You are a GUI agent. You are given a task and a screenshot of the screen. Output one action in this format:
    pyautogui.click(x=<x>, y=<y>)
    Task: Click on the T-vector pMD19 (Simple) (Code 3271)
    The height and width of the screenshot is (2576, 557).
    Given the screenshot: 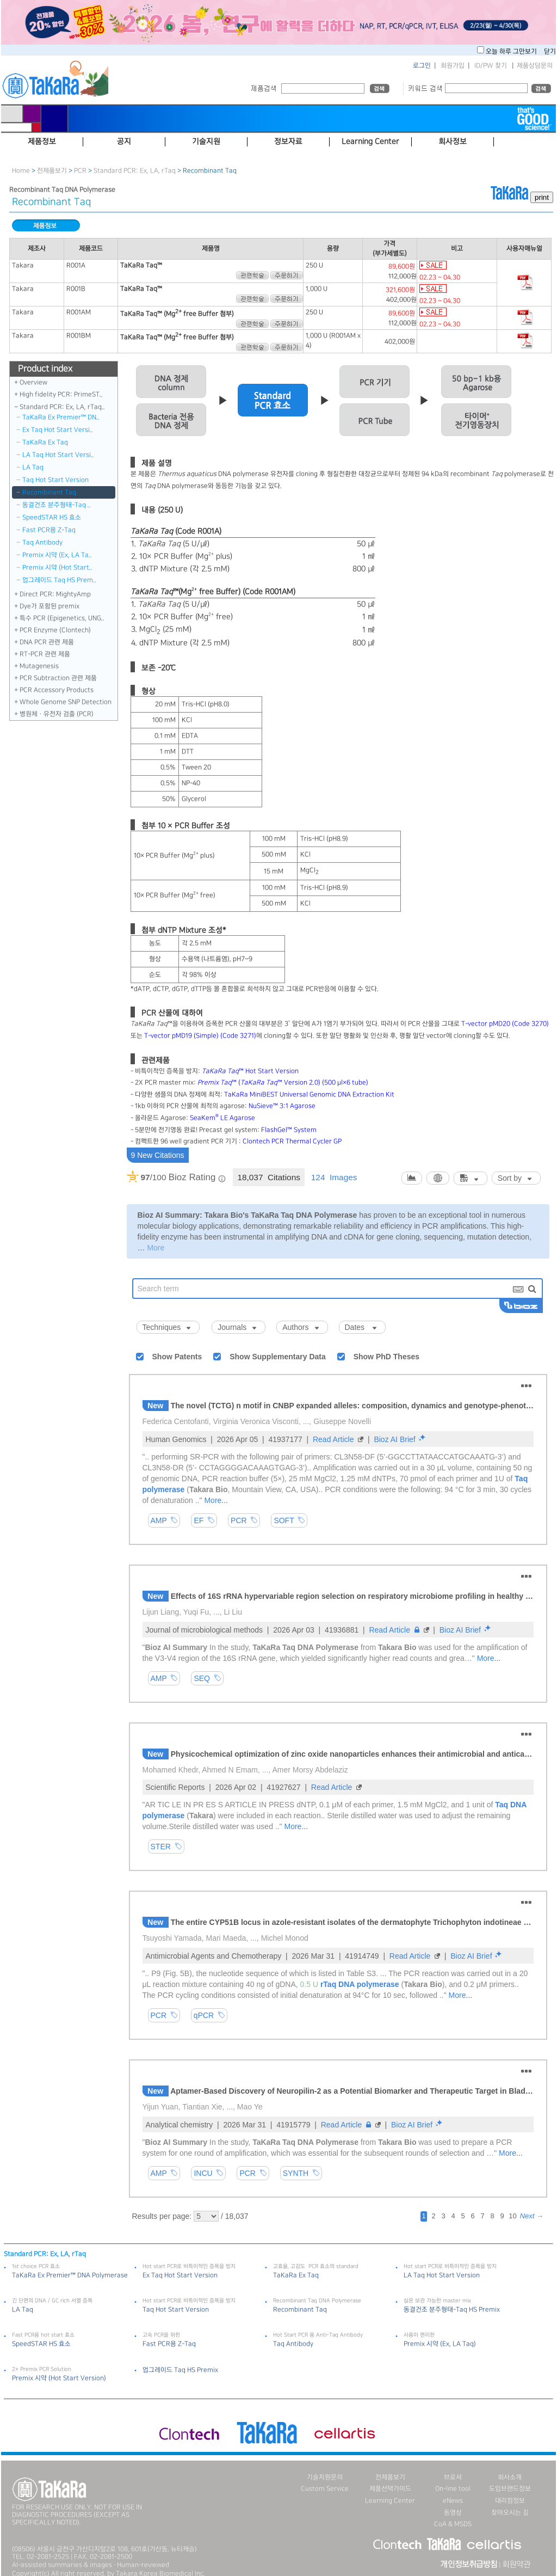 What is the action you would take?
    pyautogui.click(x=200, y=1035)
    